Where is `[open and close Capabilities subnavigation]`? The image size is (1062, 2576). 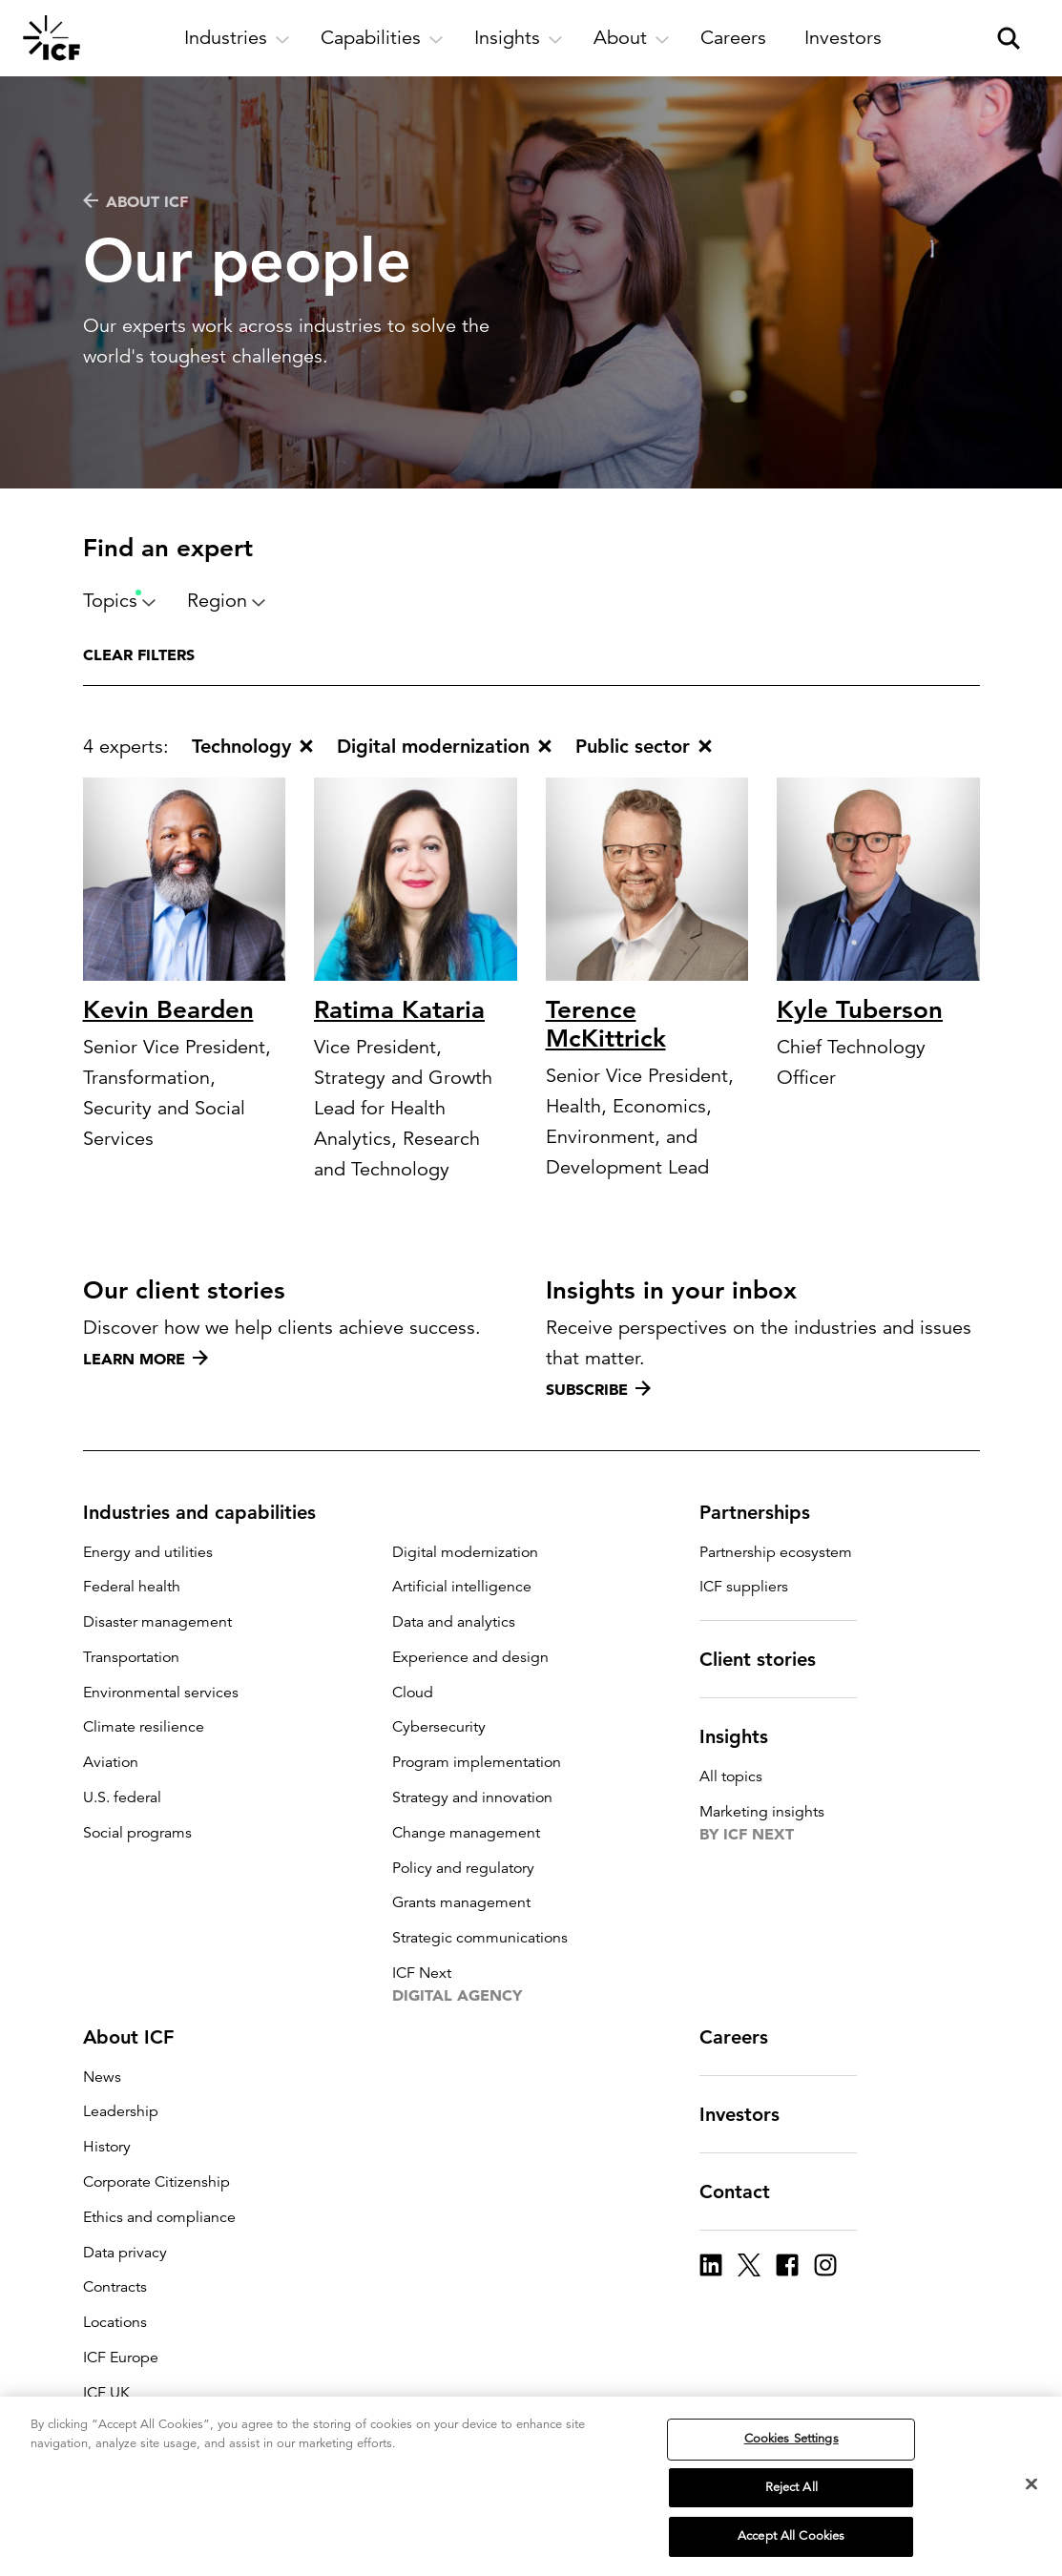
[open and close Capabilities subnavigation] is located at coordinates (382, 38).